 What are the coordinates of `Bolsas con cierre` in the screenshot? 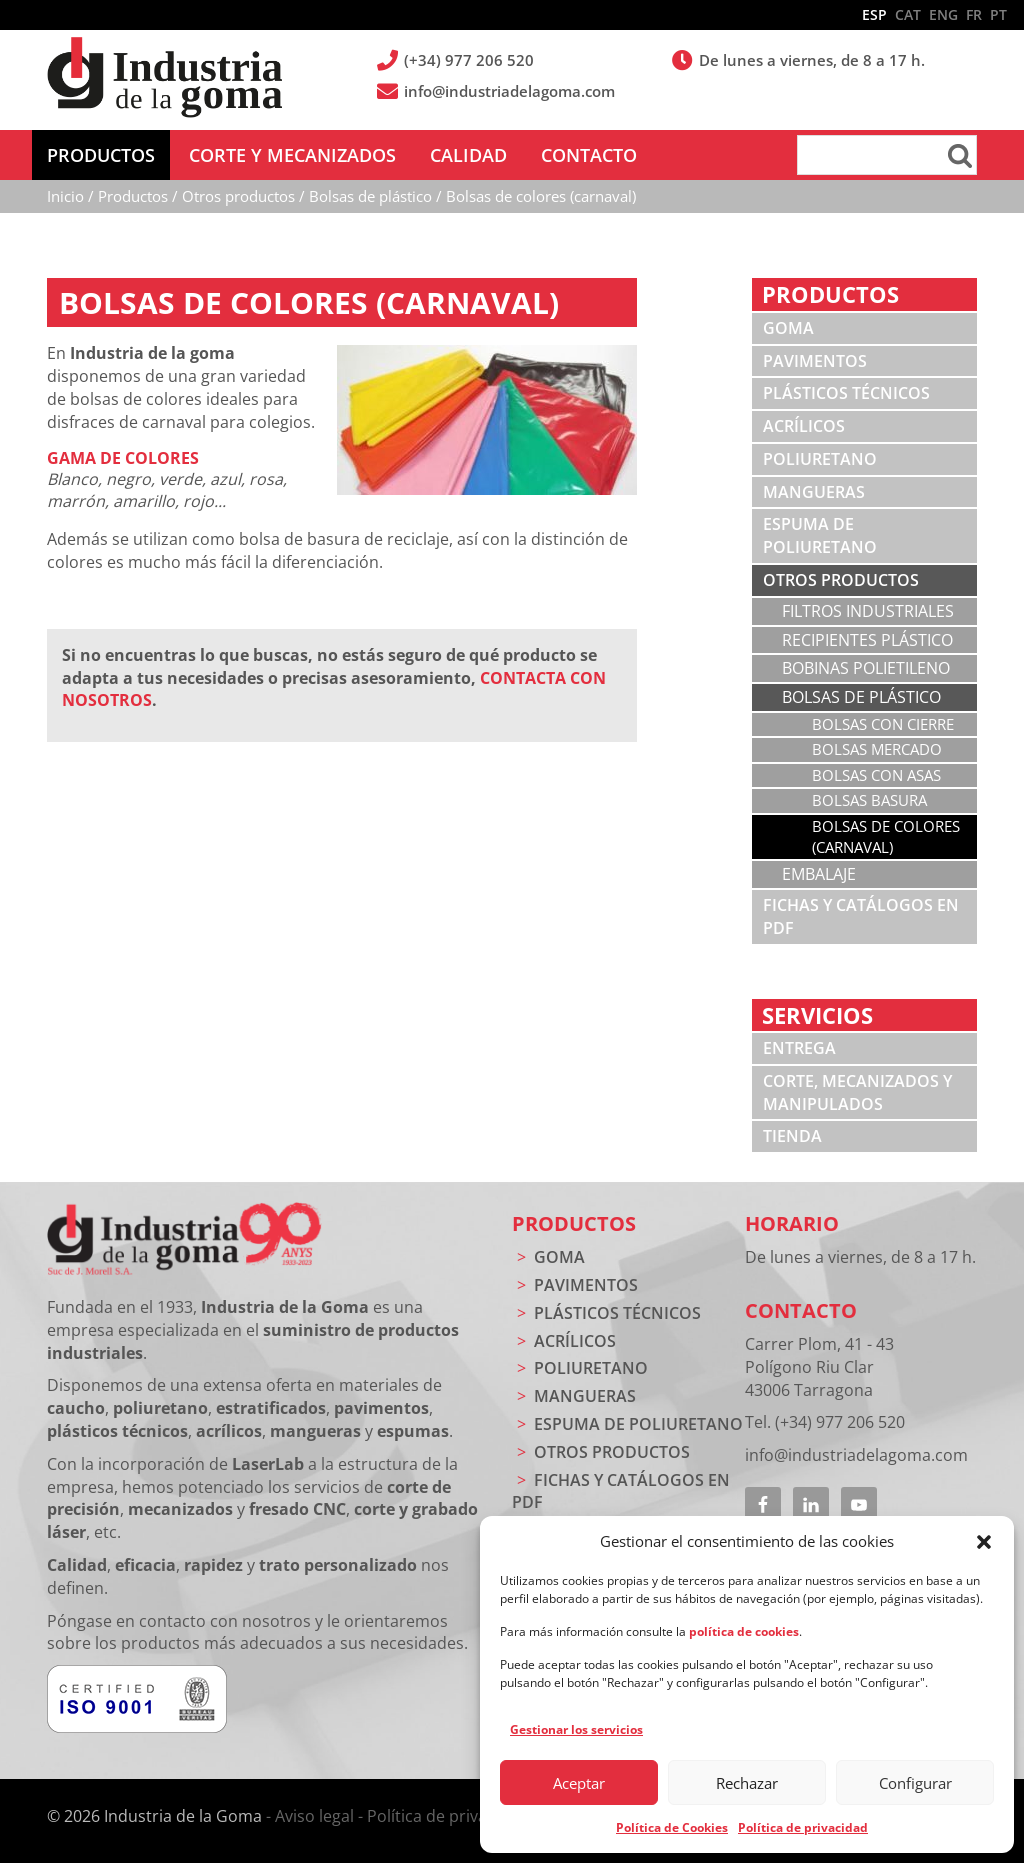 It's located at (883, 724).